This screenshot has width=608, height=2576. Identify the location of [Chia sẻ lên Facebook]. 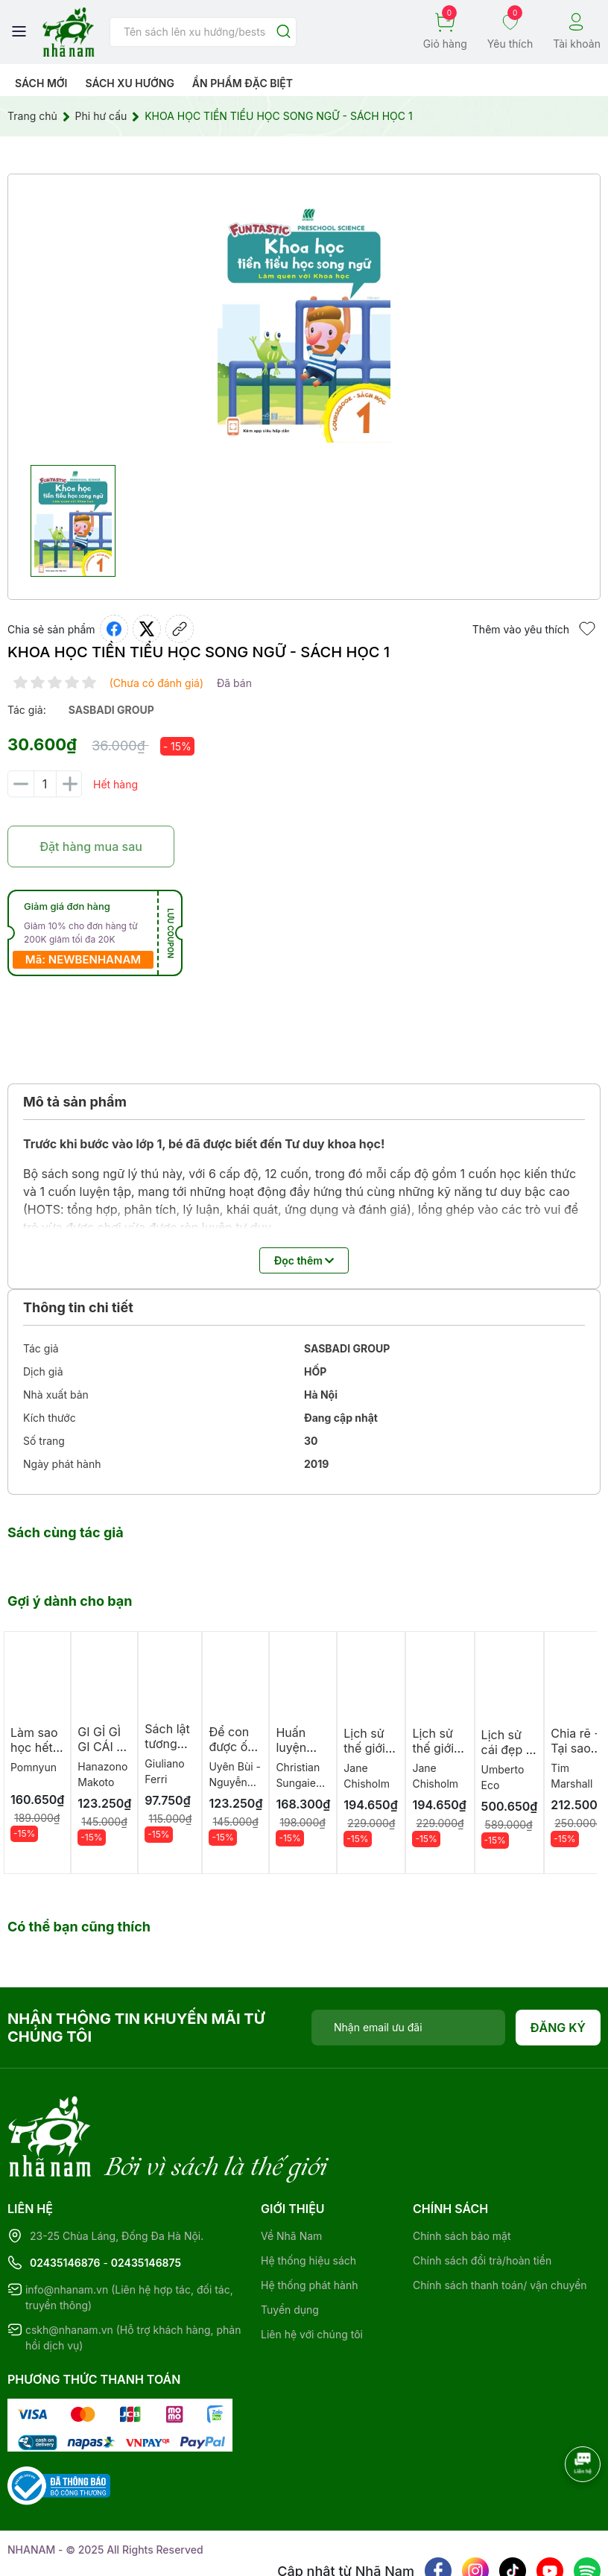
(114, 629).